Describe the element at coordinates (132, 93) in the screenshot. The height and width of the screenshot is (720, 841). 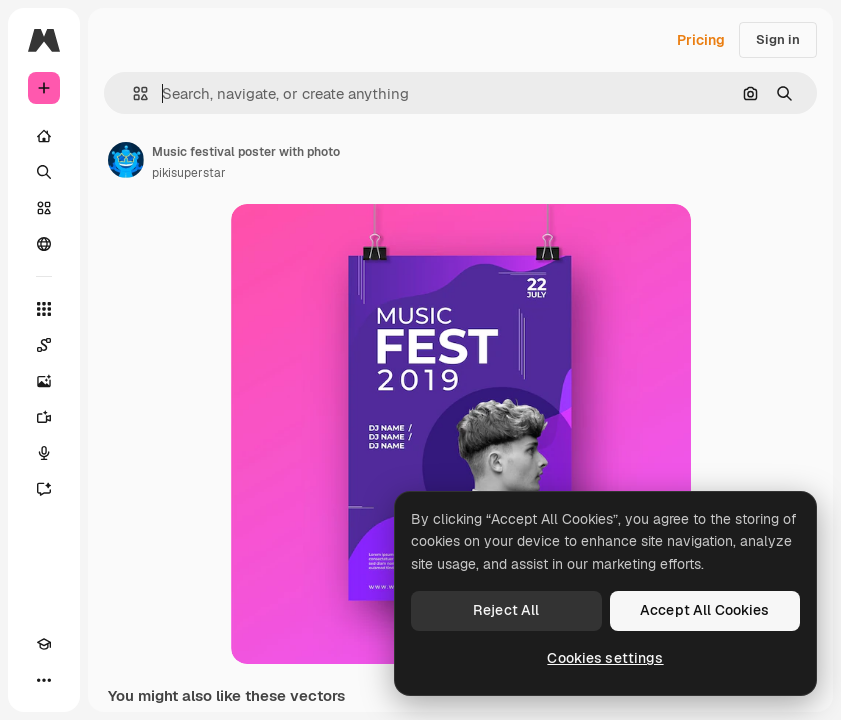
I see `[button]` at that location.